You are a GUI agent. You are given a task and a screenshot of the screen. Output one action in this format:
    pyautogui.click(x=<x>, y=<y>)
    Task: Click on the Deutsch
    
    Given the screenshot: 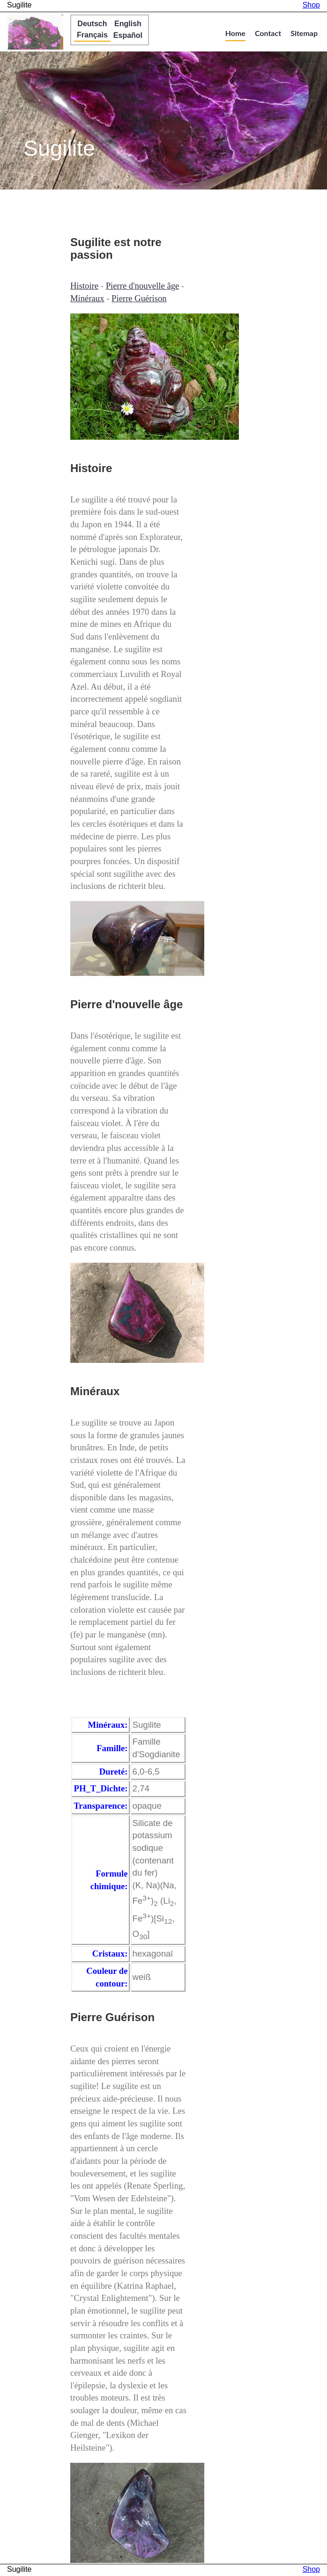 What is the action you would take?
    pyautogui.click(x=92, y=24)
    